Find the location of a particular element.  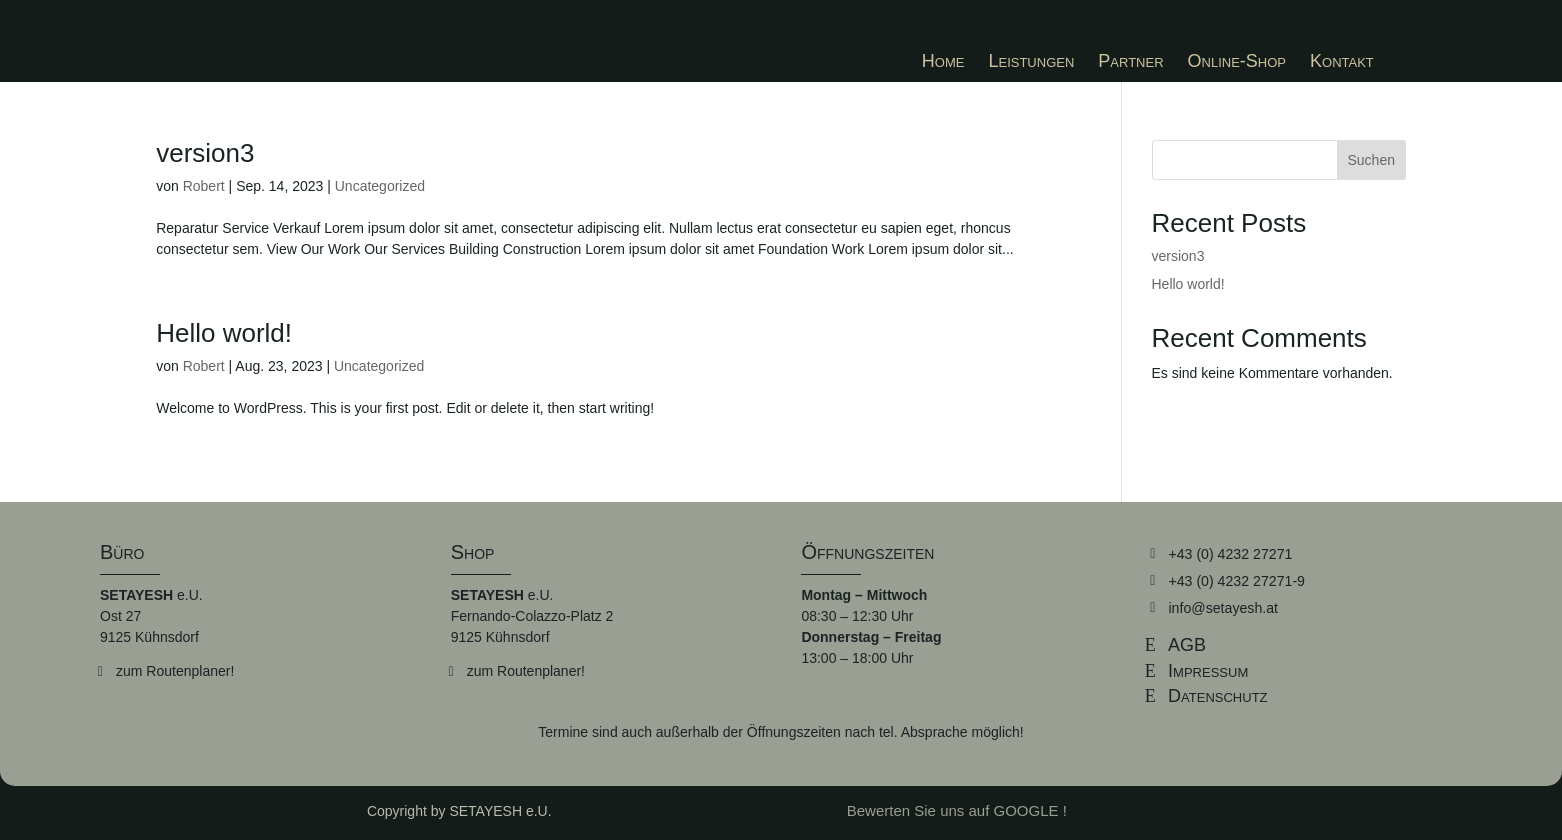

zum Routenplaner! is located at coordinates (175, 671).